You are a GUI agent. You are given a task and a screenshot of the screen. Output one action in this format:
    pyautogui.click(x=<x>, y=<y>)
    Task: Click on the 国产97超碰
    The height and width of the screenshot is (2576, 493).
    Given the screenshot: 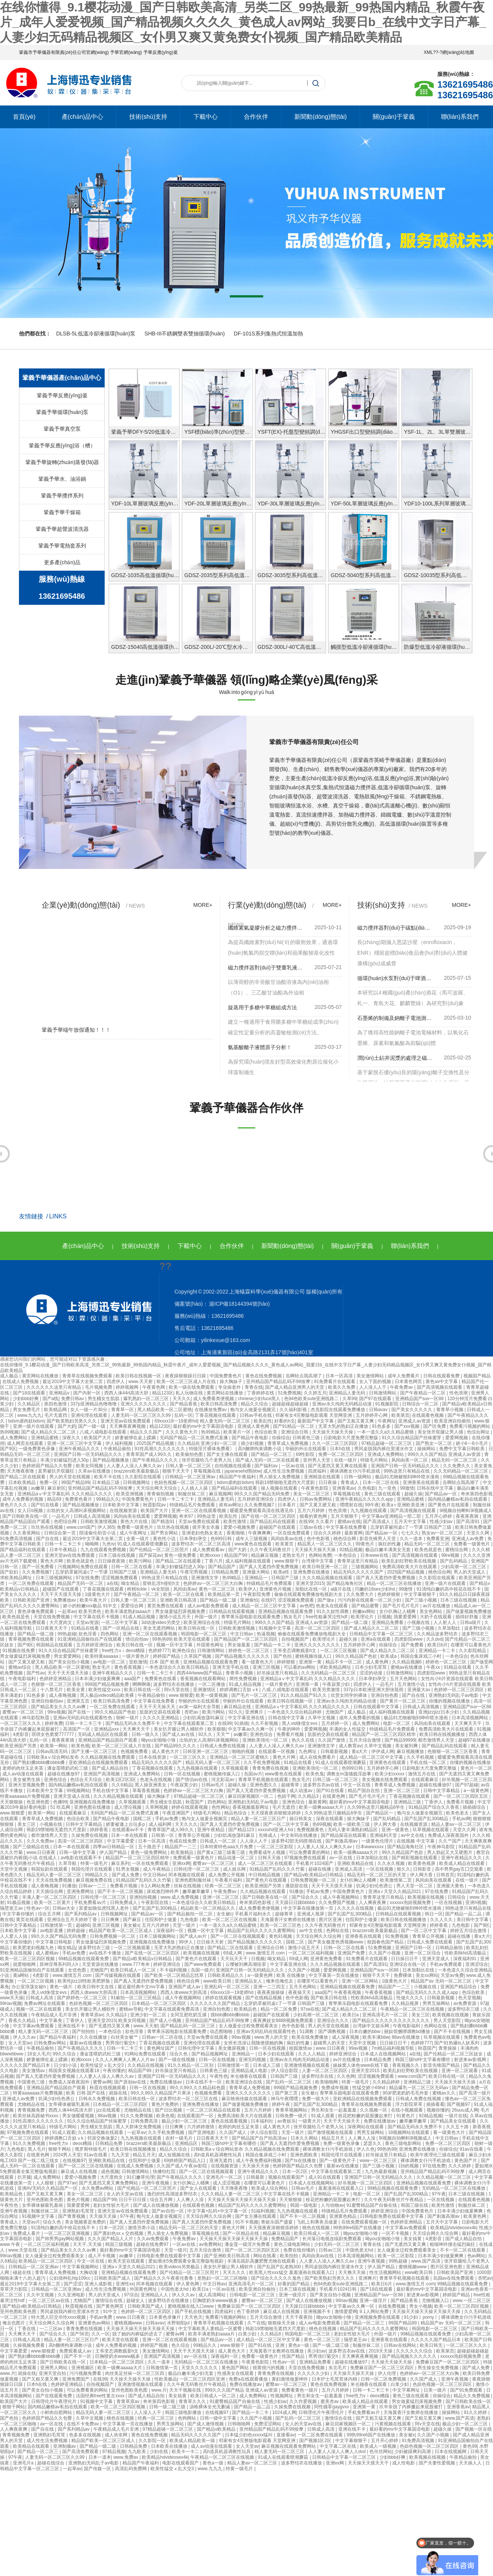 What is the action you would take?
    pyautogui.click(x=466, y=1785)
    